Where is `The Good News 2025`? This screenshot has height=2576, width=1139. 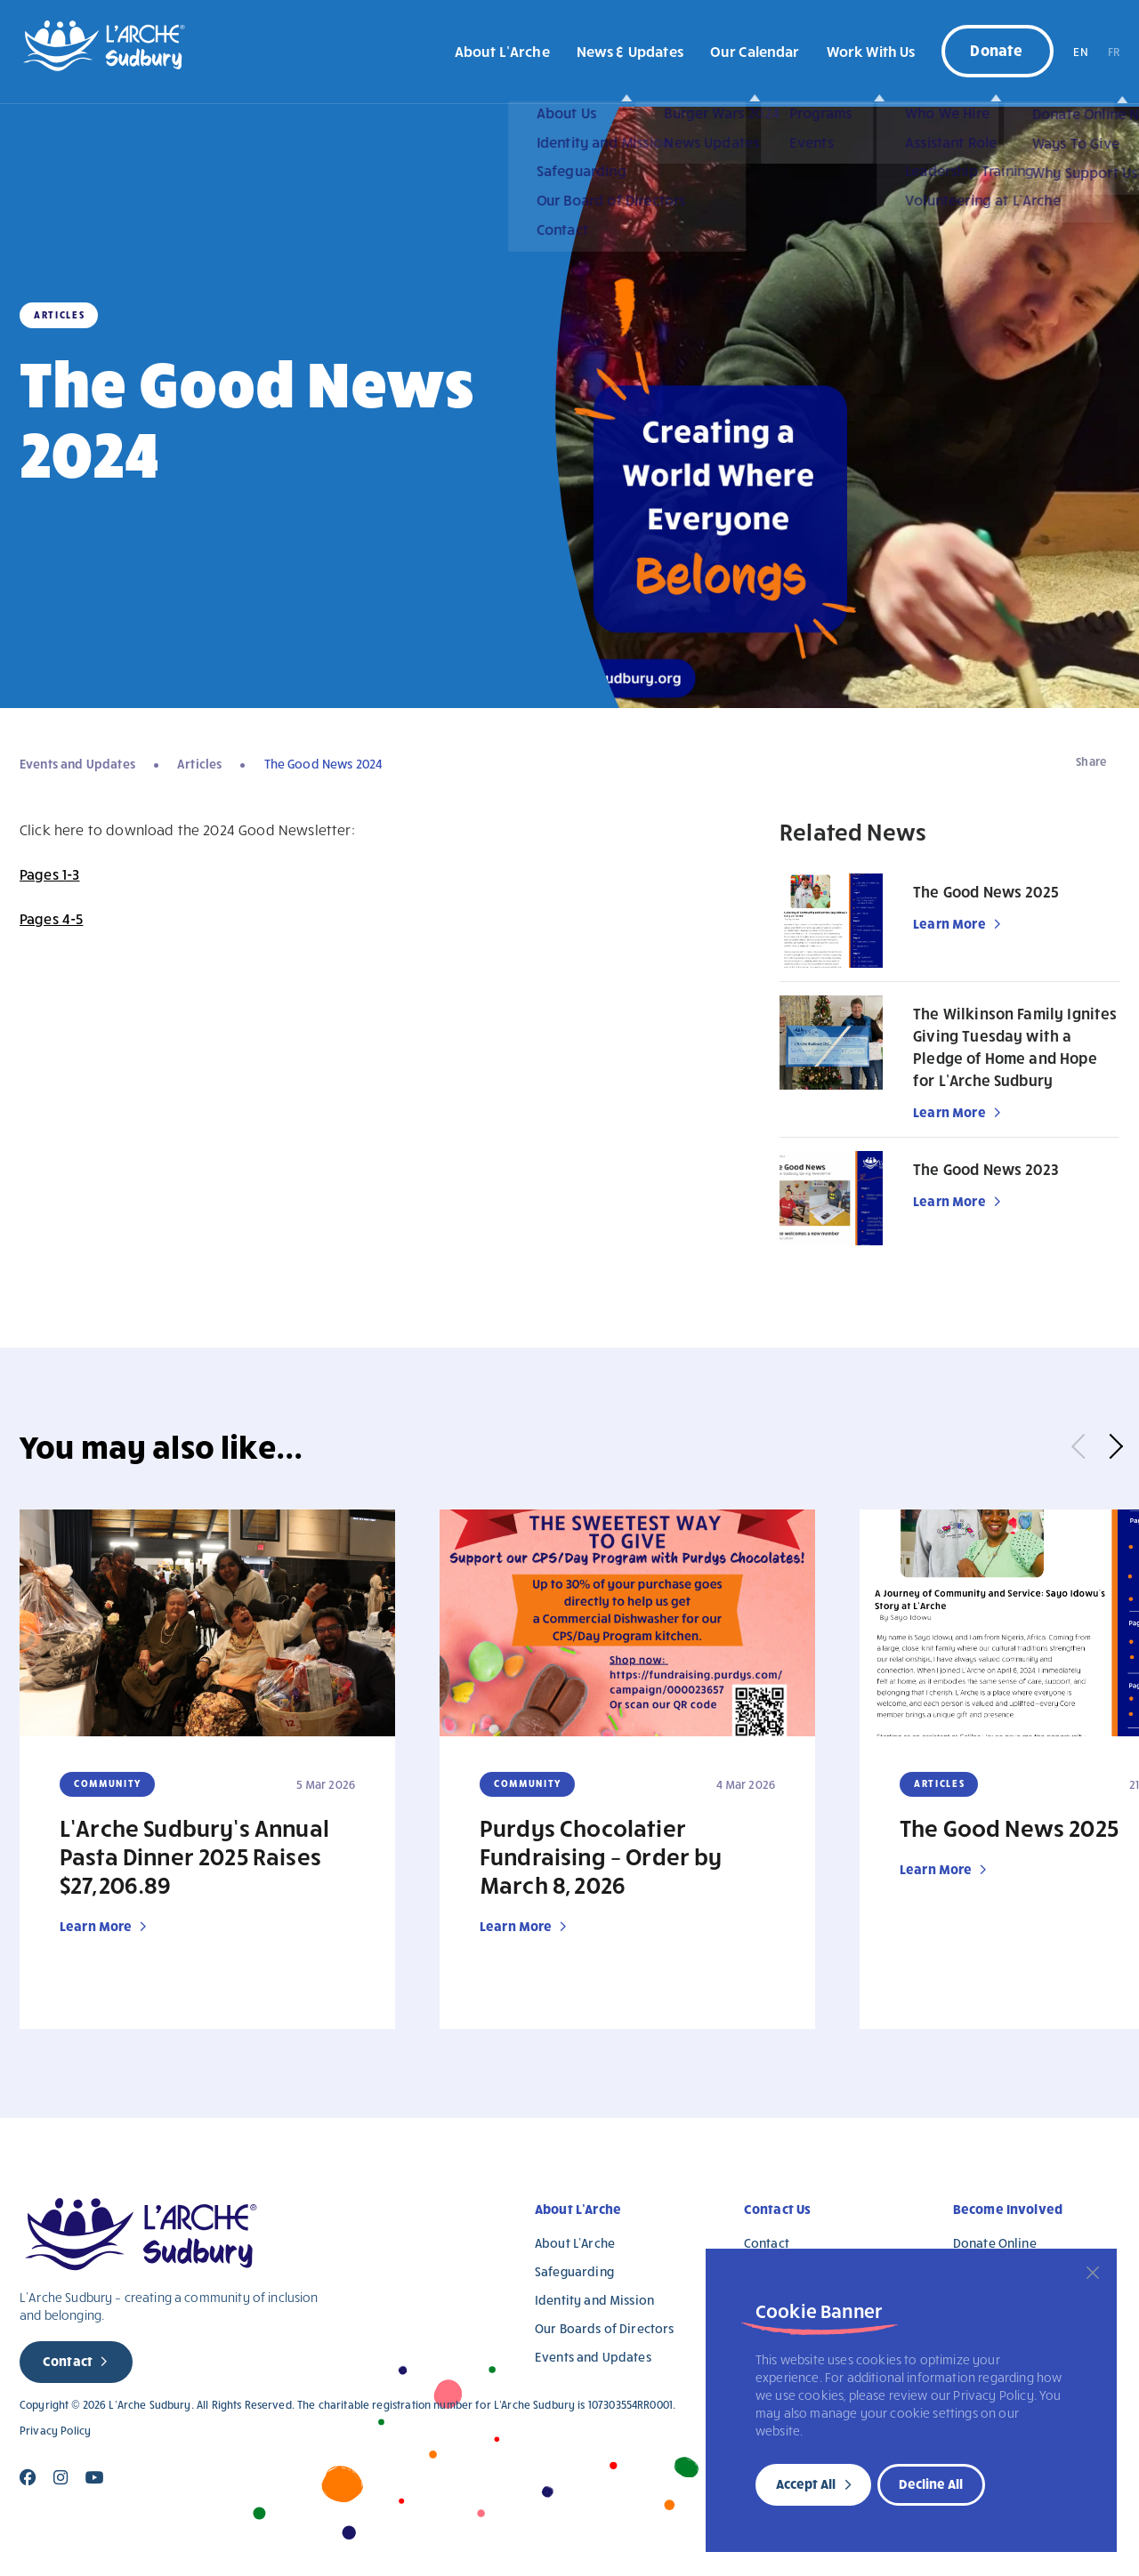 The Good News 2025 is located at coordinates (986, 891).